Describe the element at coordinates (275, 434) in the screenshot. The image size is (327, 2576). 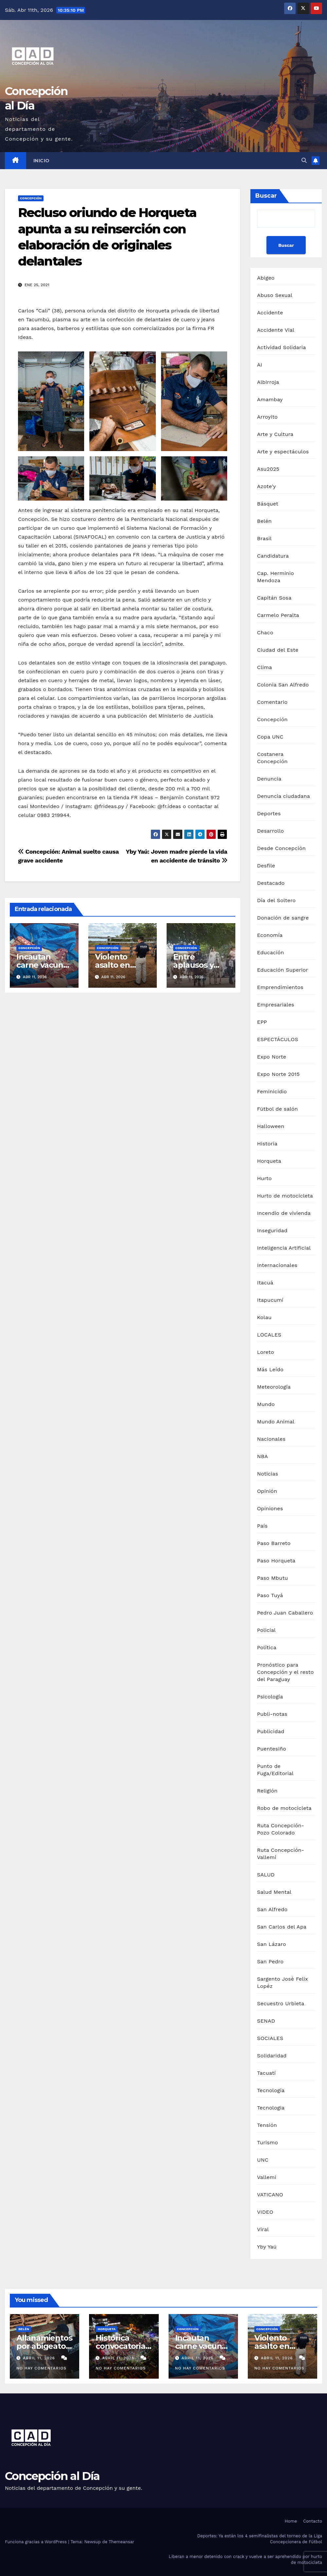
I see `Arte y Cultura` at that location.